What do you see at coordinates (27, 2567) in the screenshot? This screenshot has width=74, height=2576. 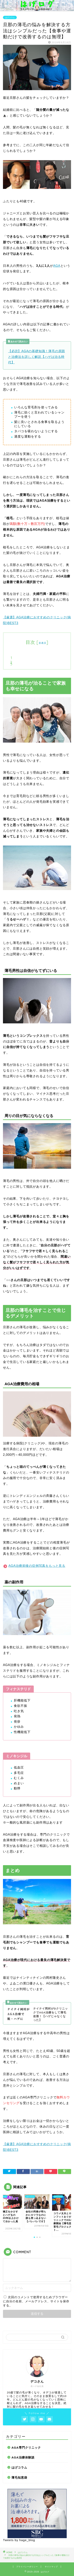 I see `プライバシーポリシー` at bounding box center [27, 2567].